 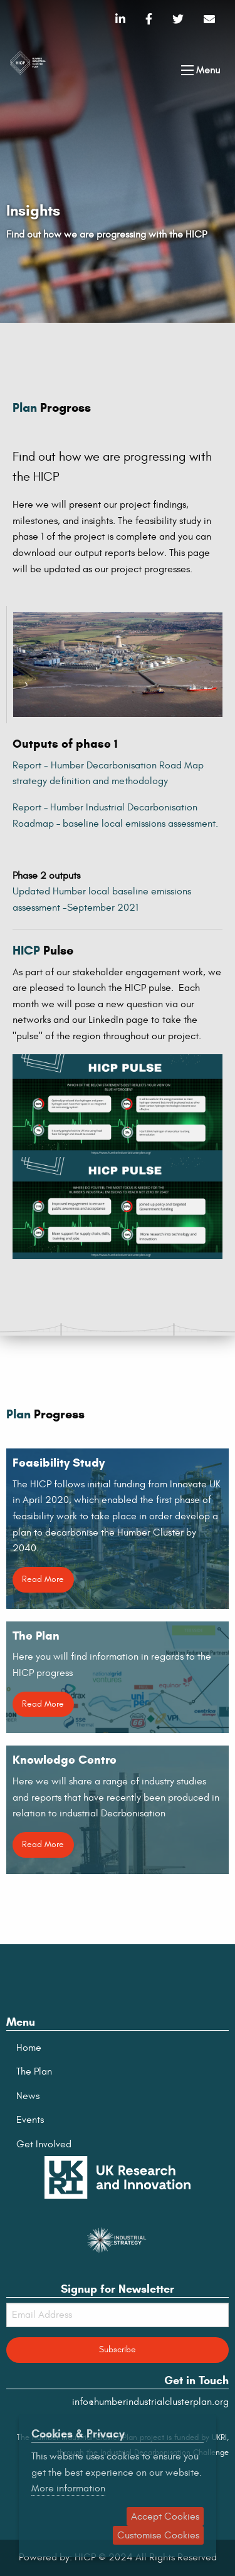 I want to click on info@humberindustrialclusterplan.org, so click(x=150, y=2401).